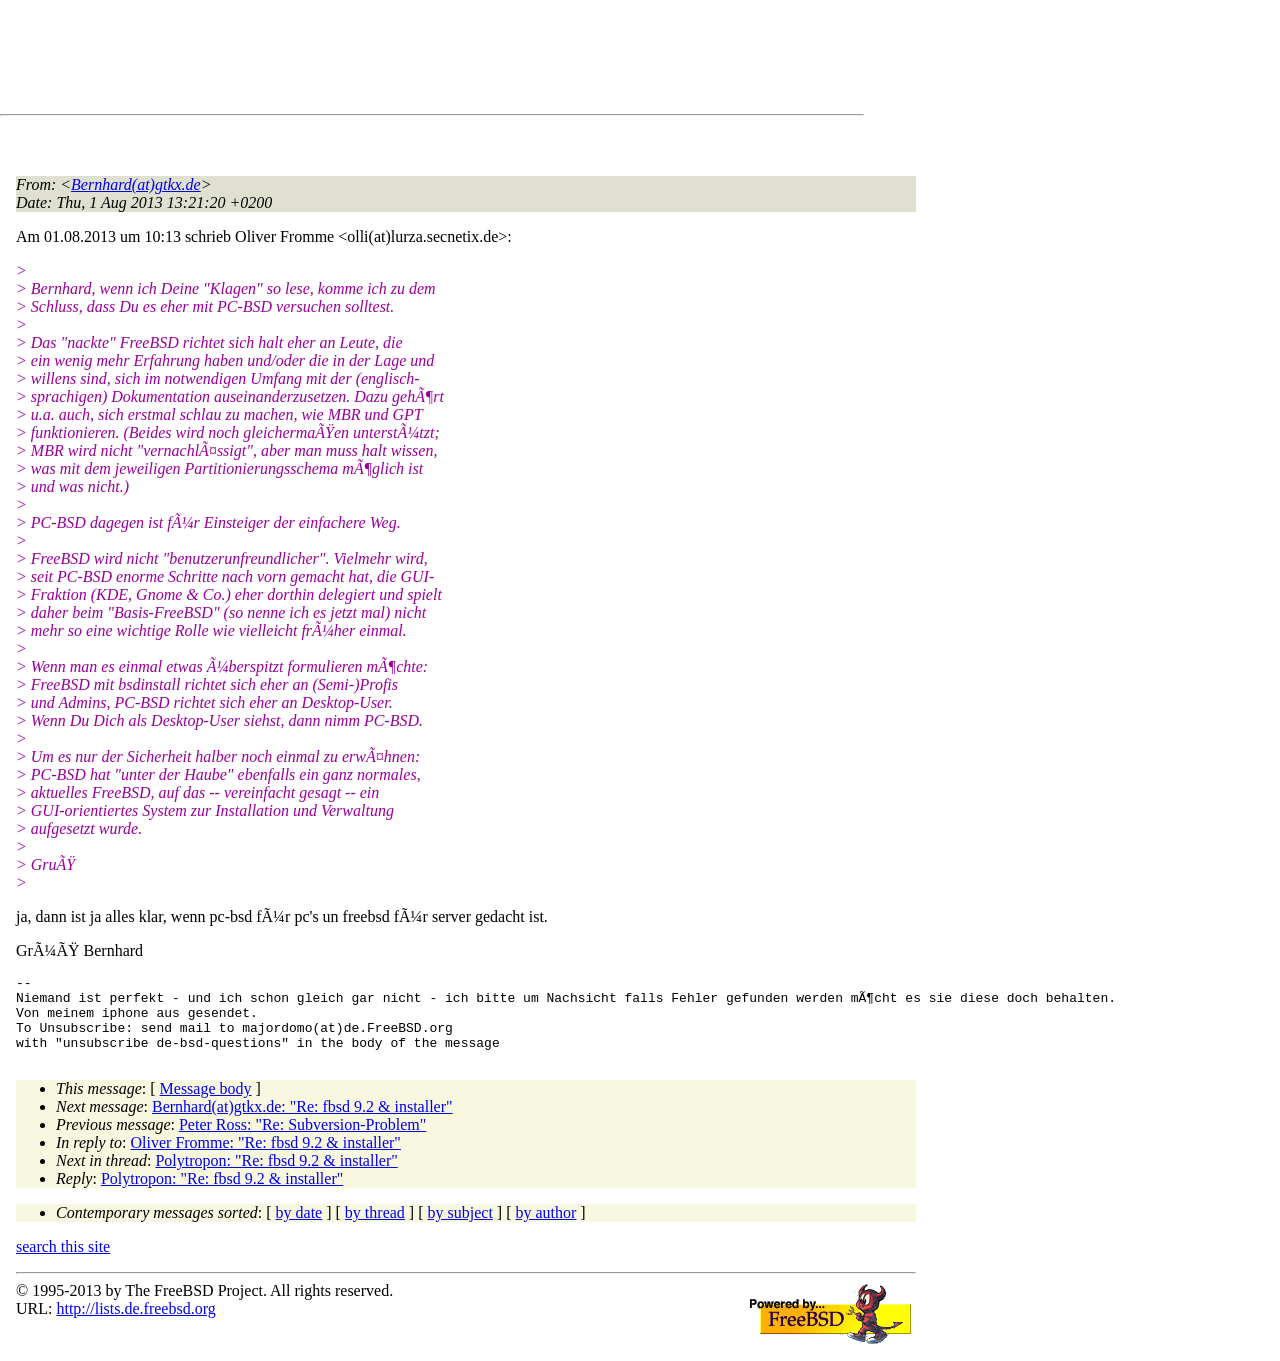  What do you see at coordinates (460, 1227) in the screenshot?
I see `by subject` at bounding box center [460, 1227].